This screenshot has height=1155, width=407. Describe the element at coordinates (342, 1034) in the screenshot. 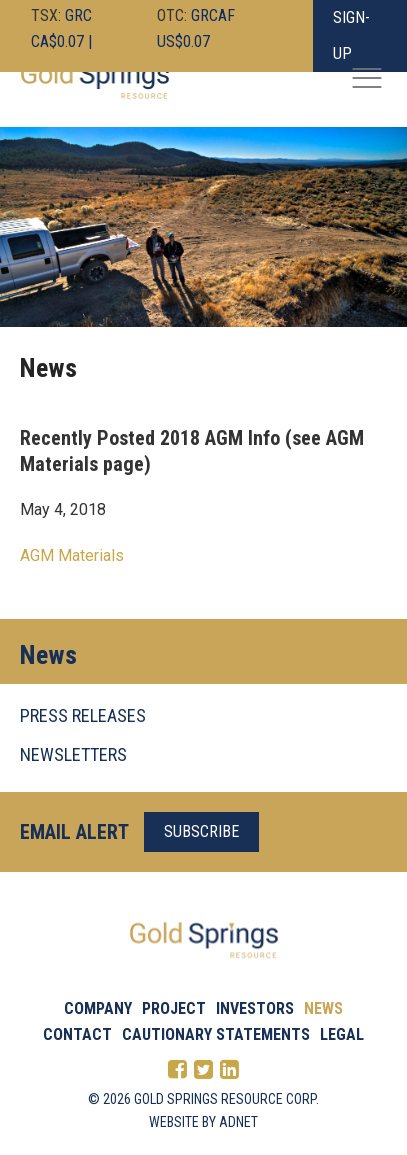

I see `Legal` at that location.